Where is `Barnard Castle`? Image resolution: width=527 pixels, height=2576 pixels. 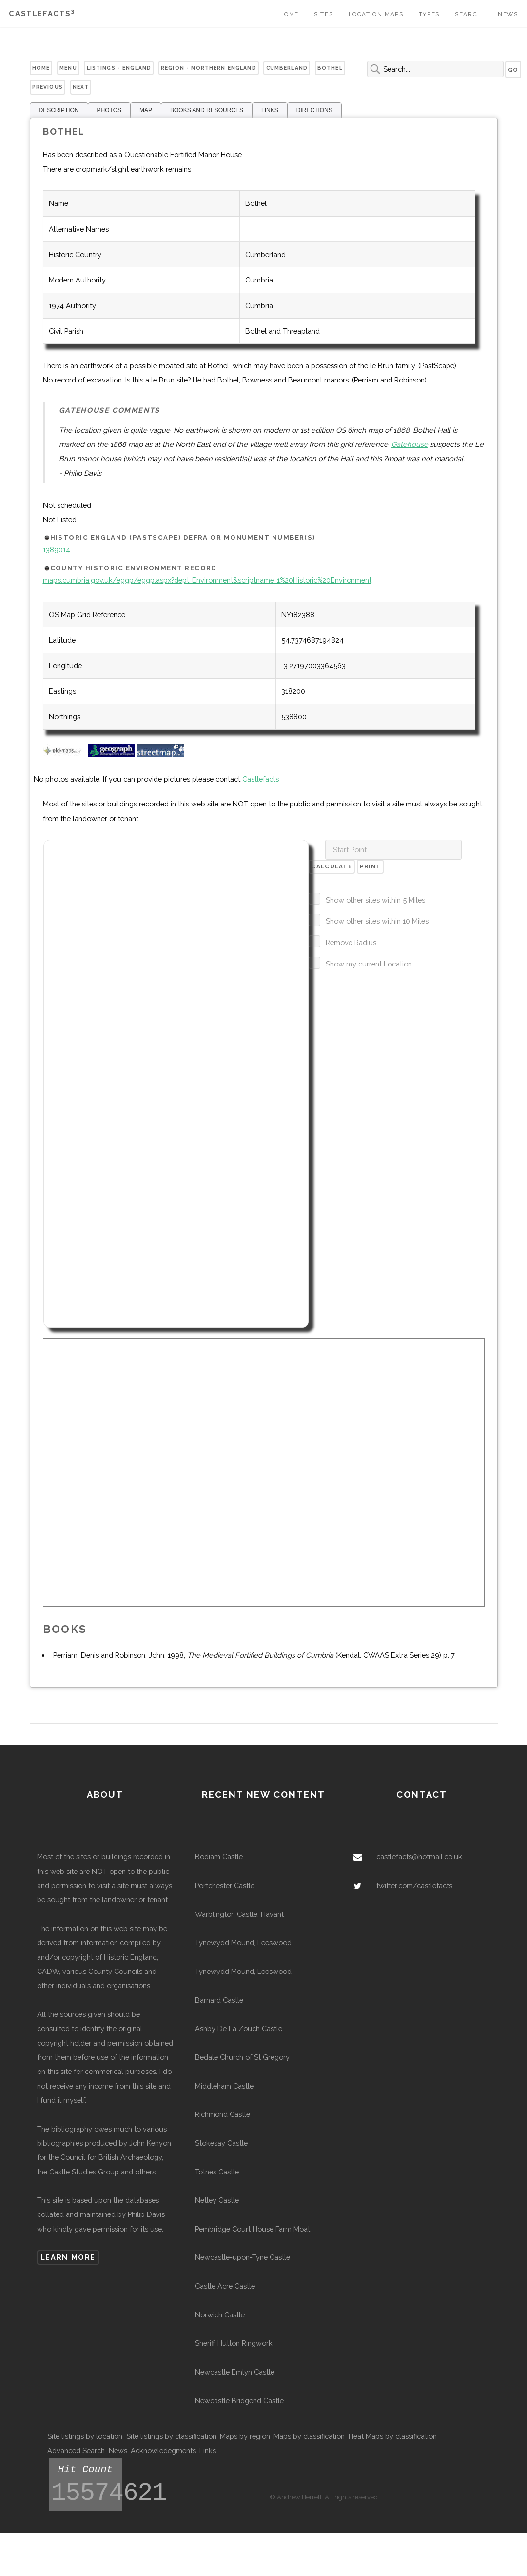 Barnard Castle is located at coordinates (219, 2000).